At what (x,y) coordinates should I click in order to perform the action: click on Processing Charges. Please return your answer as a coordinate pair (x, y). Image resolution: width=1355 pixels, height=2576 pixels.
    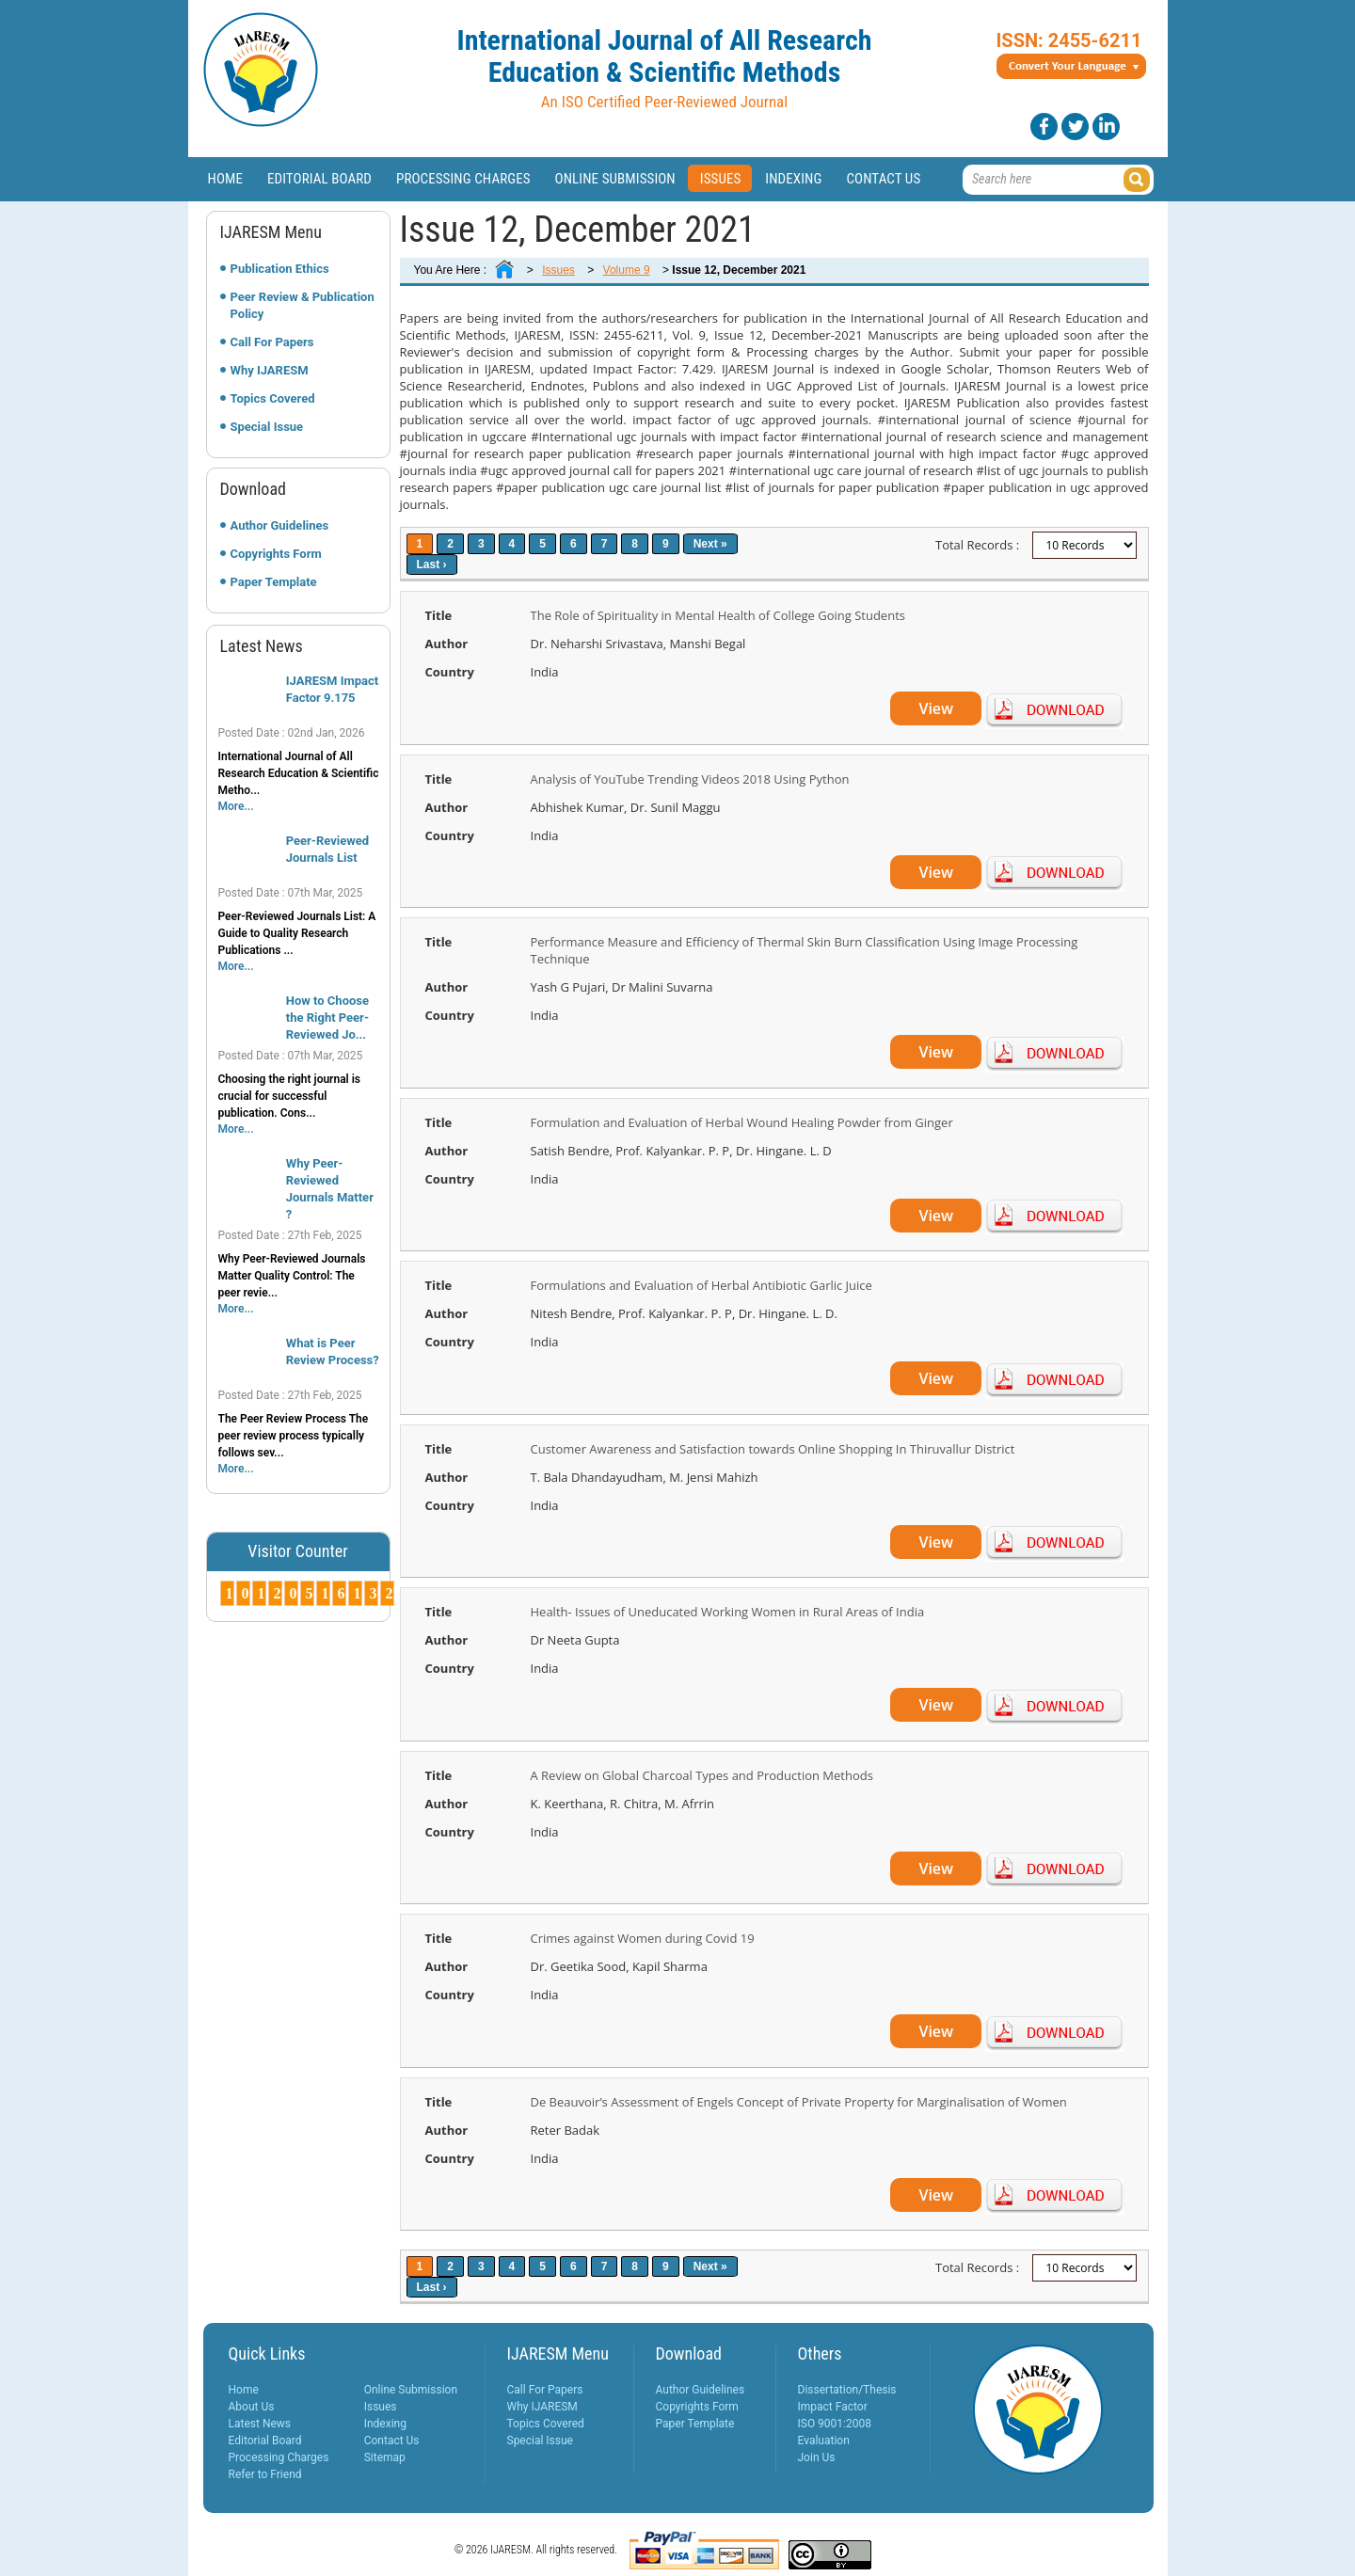
    Looking at the image, I should click on (463, 178).